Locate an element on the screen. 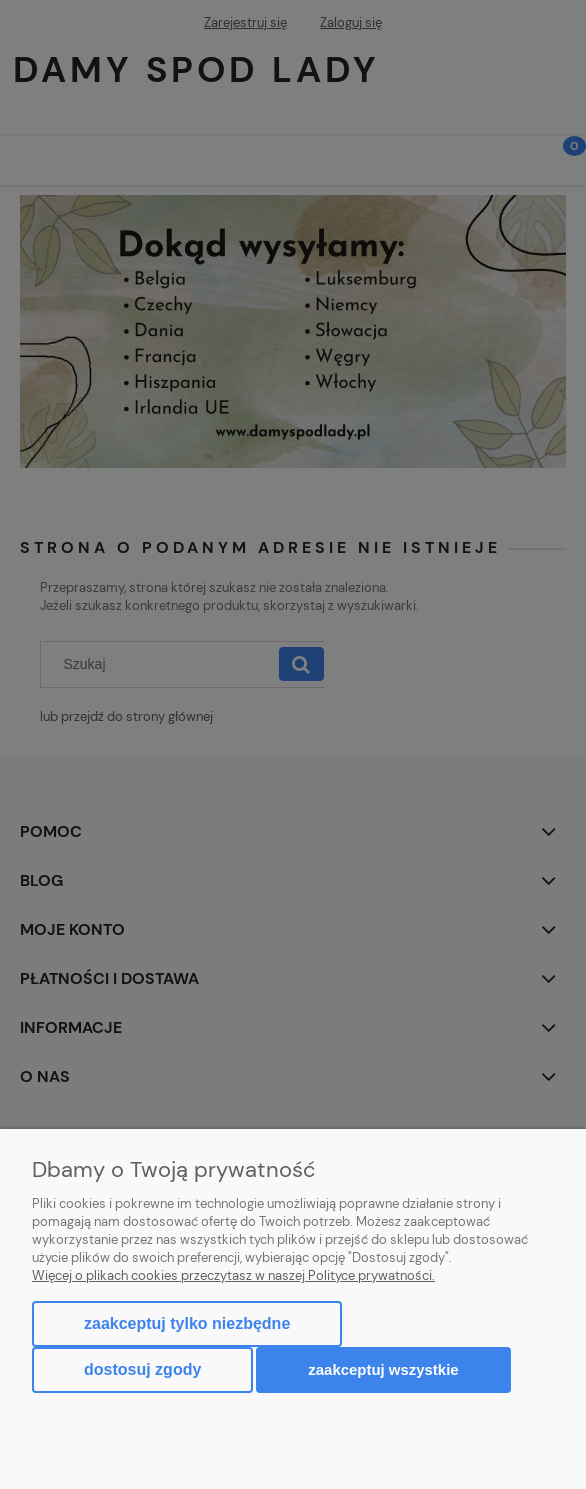  Zaakceptuj tylko niezbędne is located at coordinates (187, 1323).